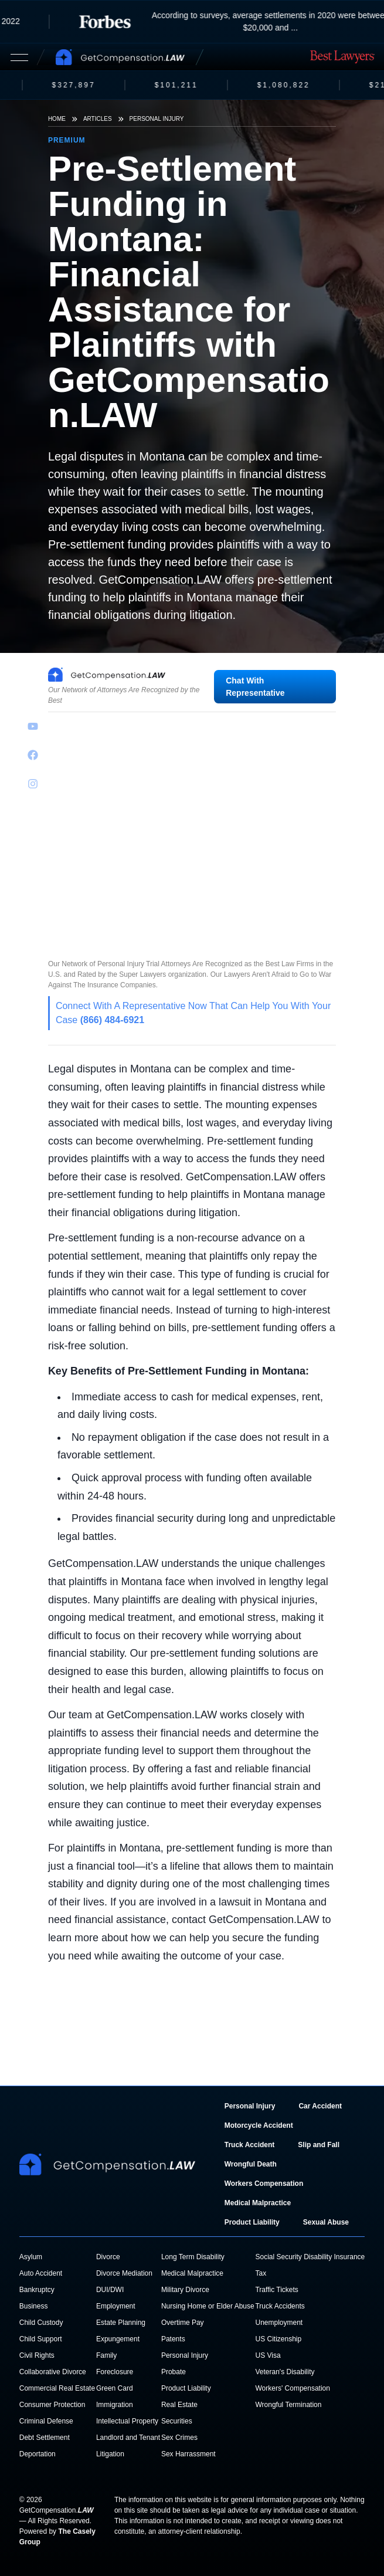 The height and width of the screenshot is (2576, 384). I want to click on Military Divorce, so click(185, 2290).